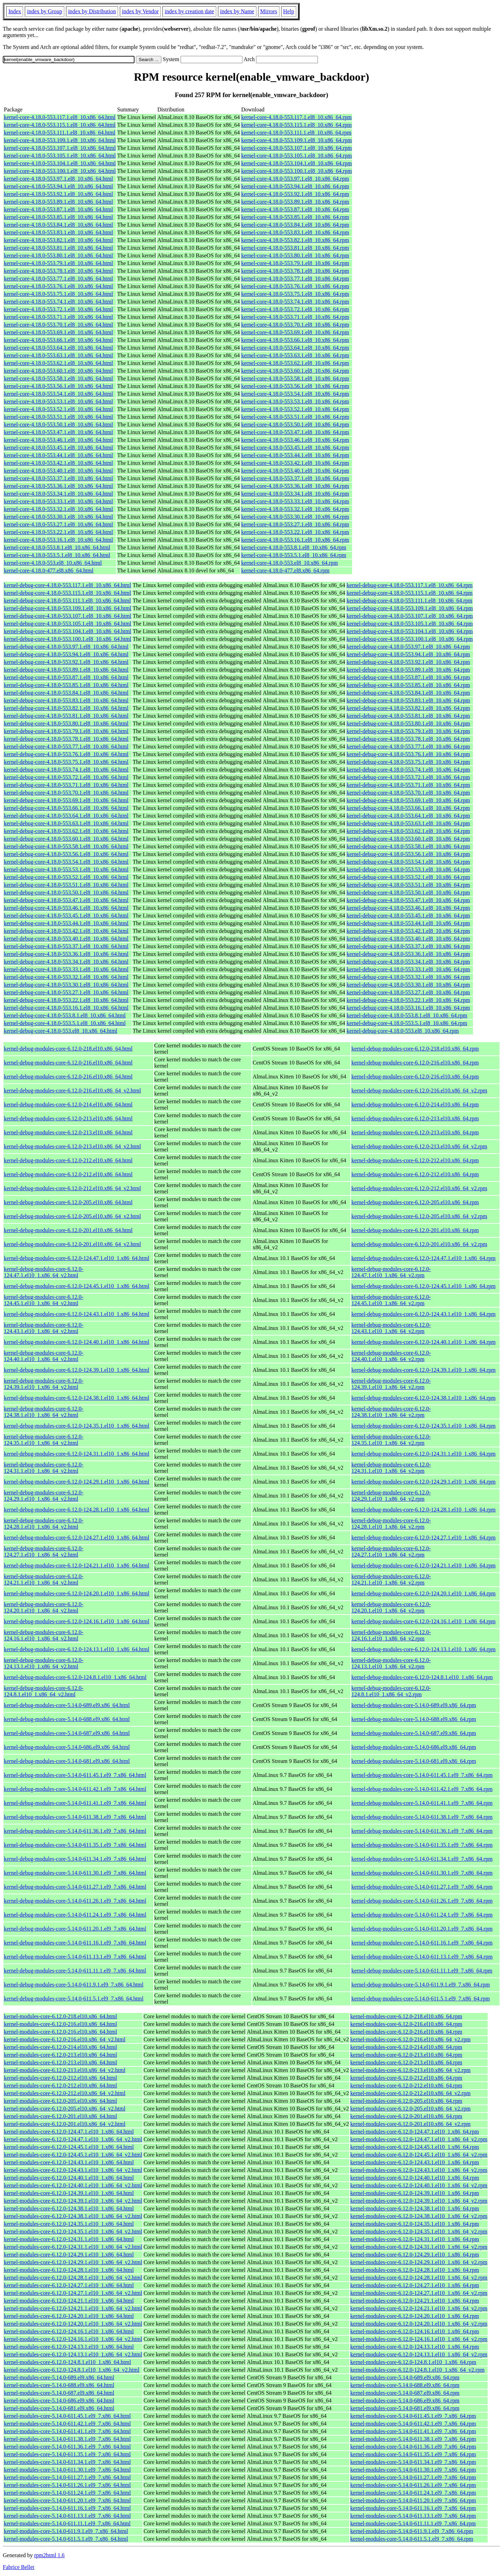  What do you see at coordinates (391, 1663) in the screenshot?
I see `kernel-debug-modules-core-6.12.0-124.13.1.el10_1.x86_64_v2.rpm` at bounding box center [391, 1663].